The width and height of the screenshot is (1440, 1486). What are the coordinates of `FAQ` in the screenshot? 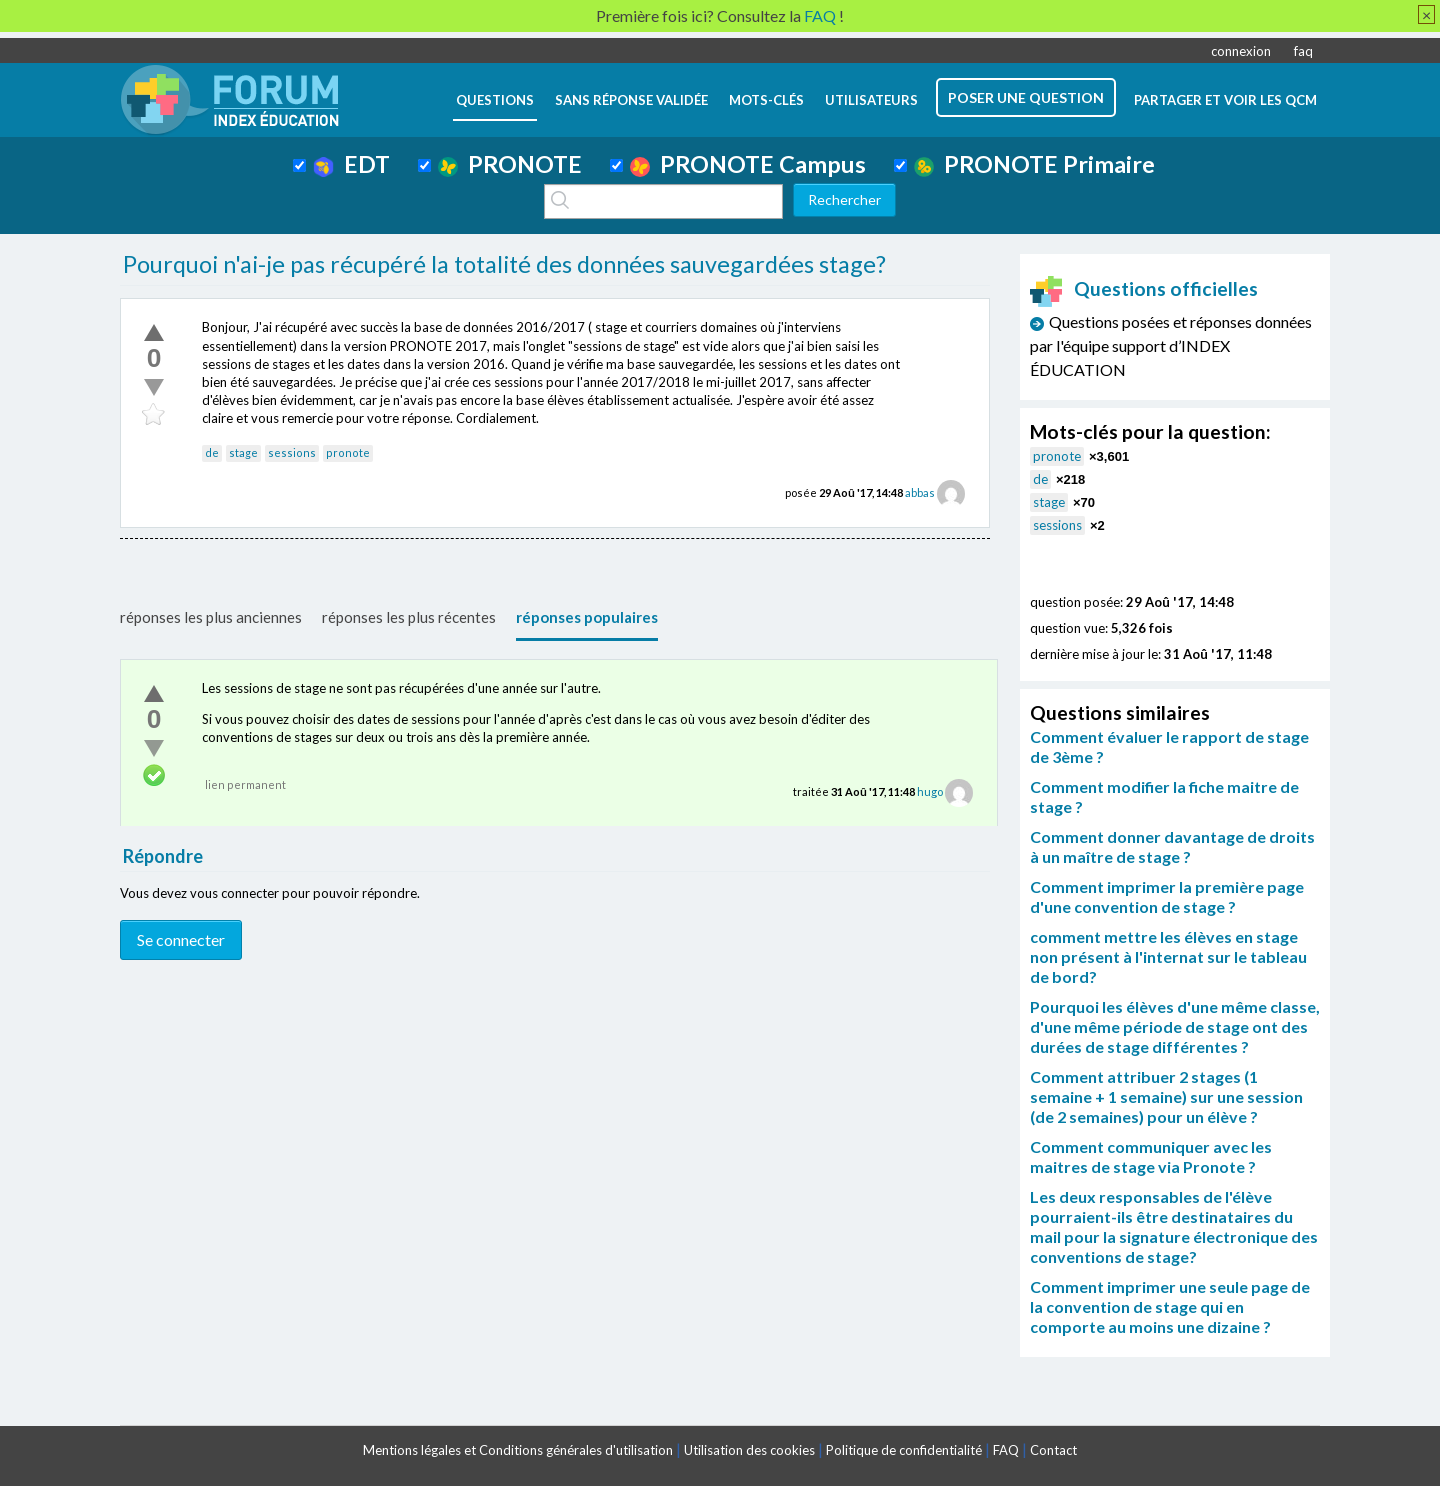 It's located at (1006, 1450).